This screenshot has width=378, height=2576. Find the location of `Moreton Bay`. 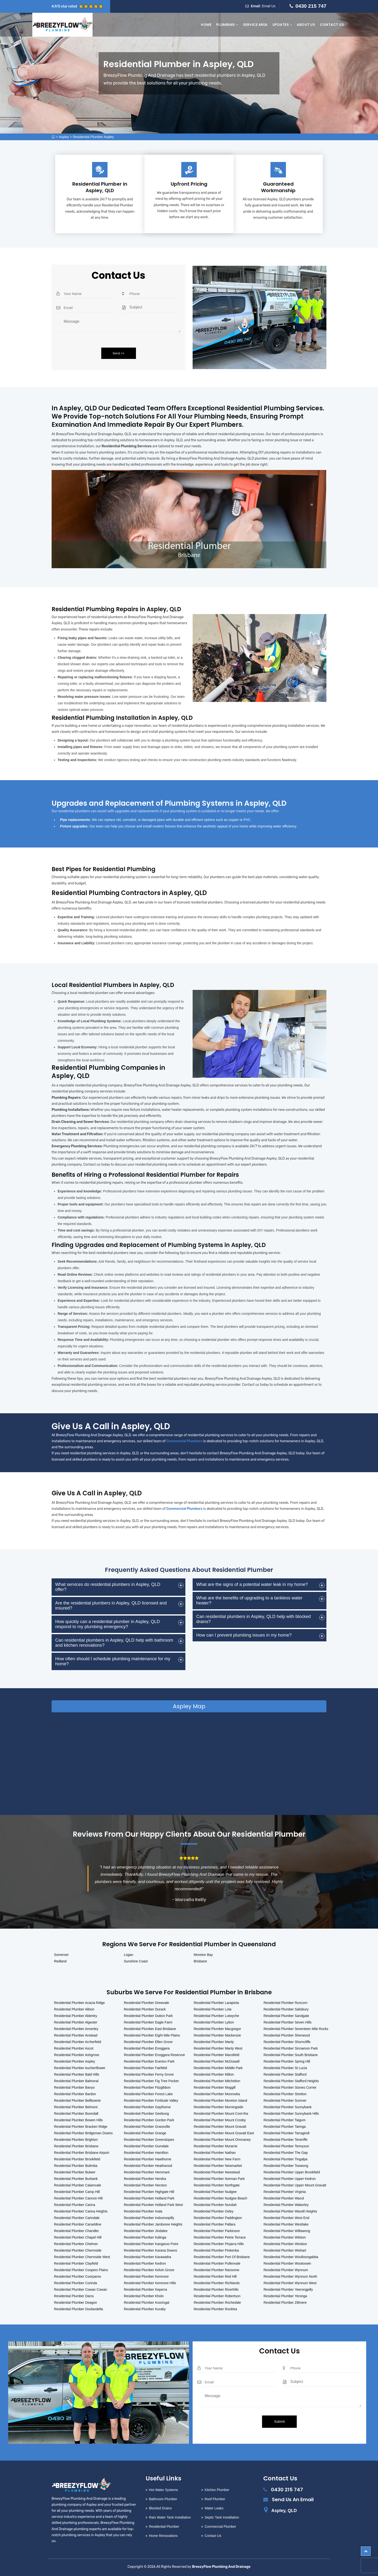

Moreton Bay is located at coordinates (203, 1955).